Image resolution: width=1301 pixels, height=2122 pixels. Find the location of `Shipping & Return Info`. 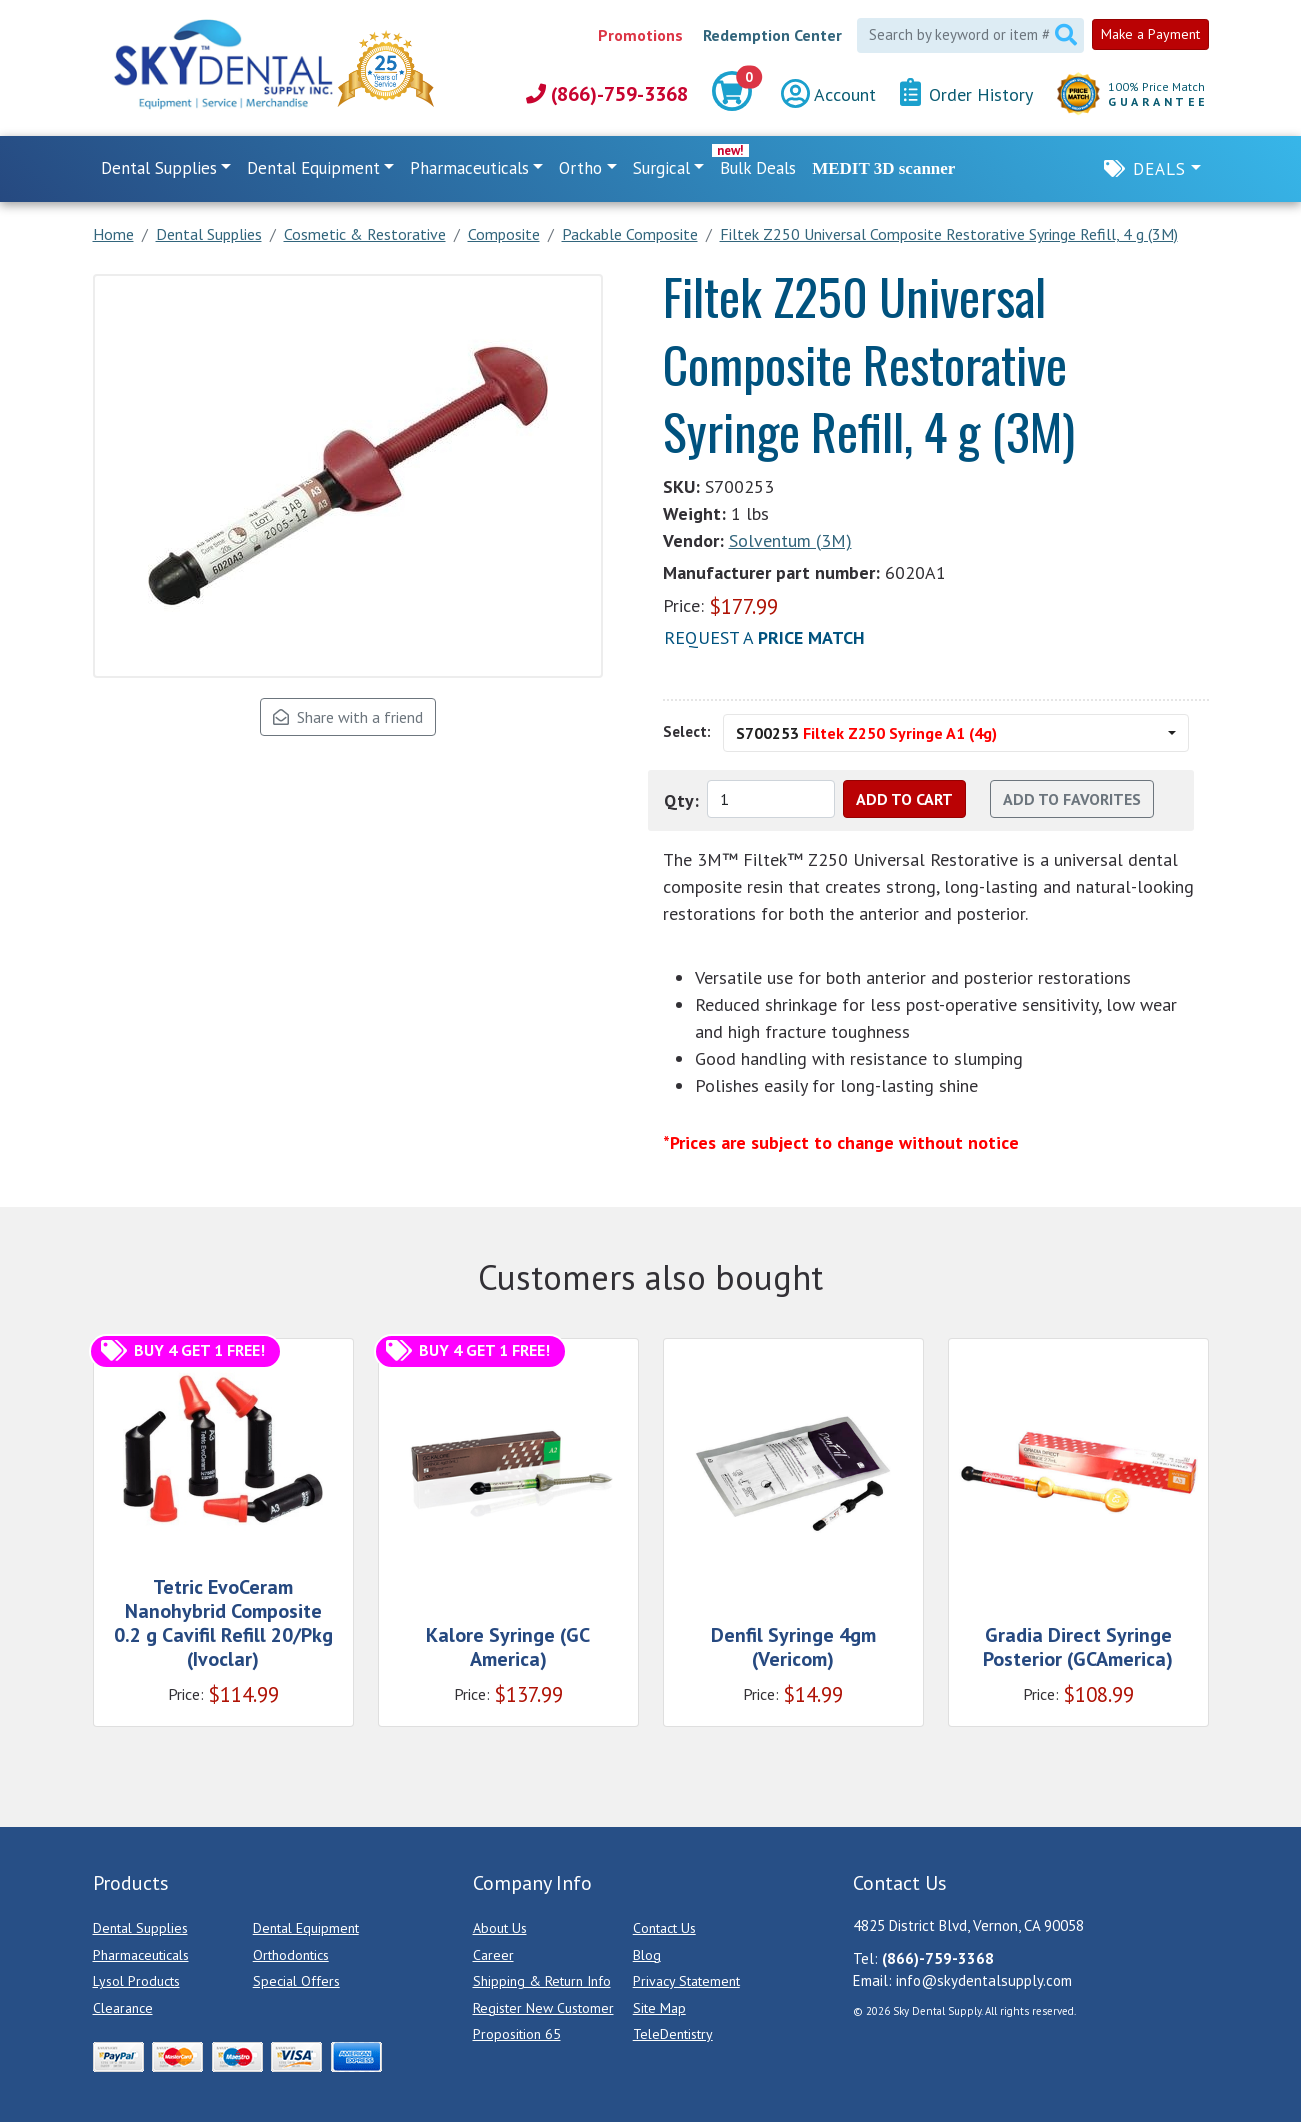

Shipping & Return Info is located at coordinates (542, 1981).